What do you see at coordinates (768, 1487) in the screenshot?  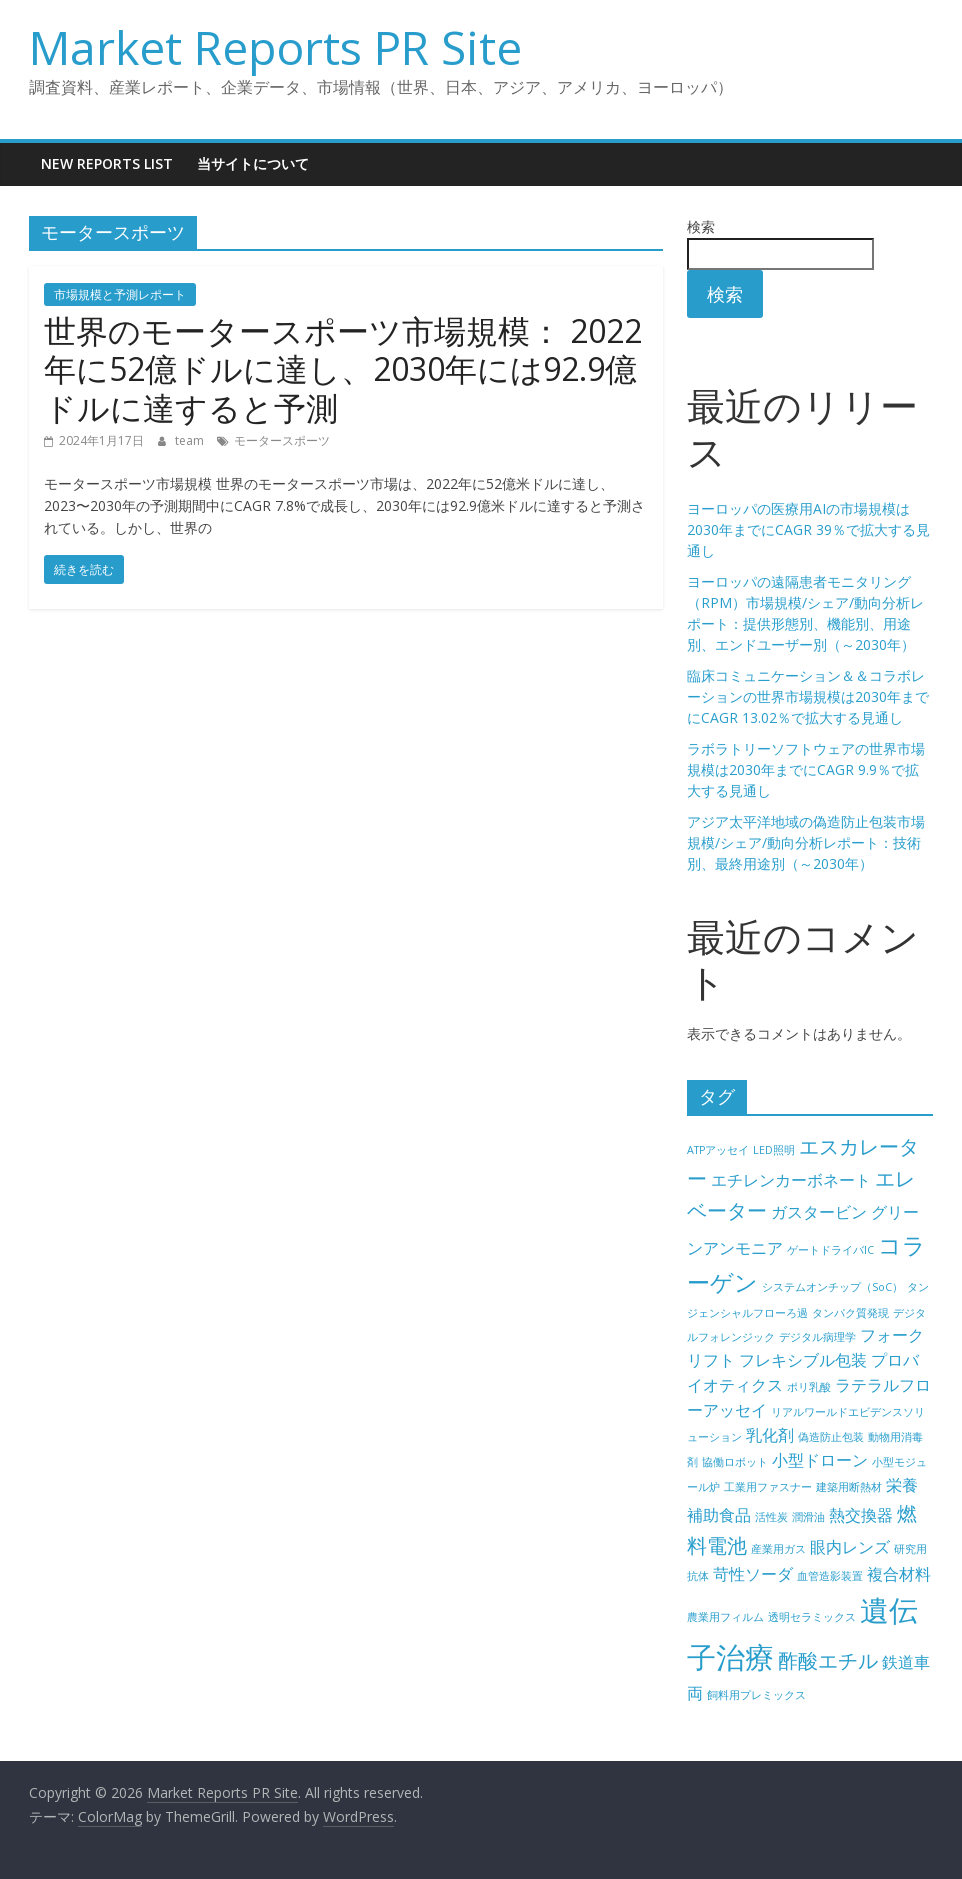 I see `工業用ファスナー [工業用ファスナー (4個の項目)]` at bounding box center [768, 1487].